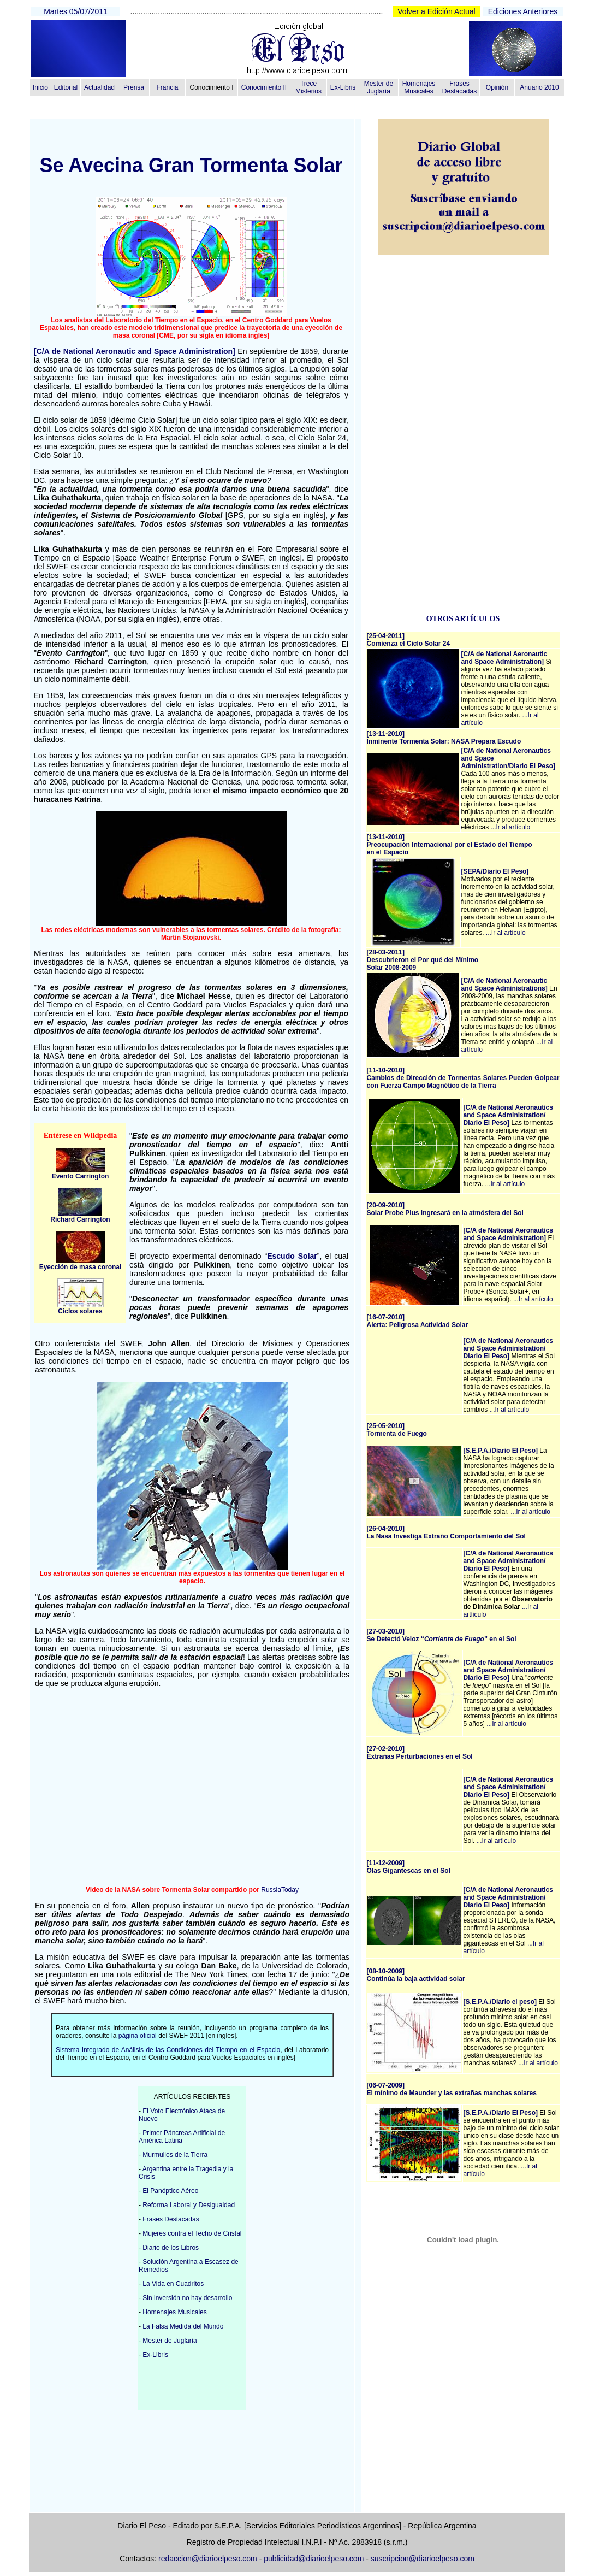 The width and height of the screenshot is (594, 2576). Describe the element at coordinates (408, 639) in the screenshot. I see `[25-04-2011]` at that location.